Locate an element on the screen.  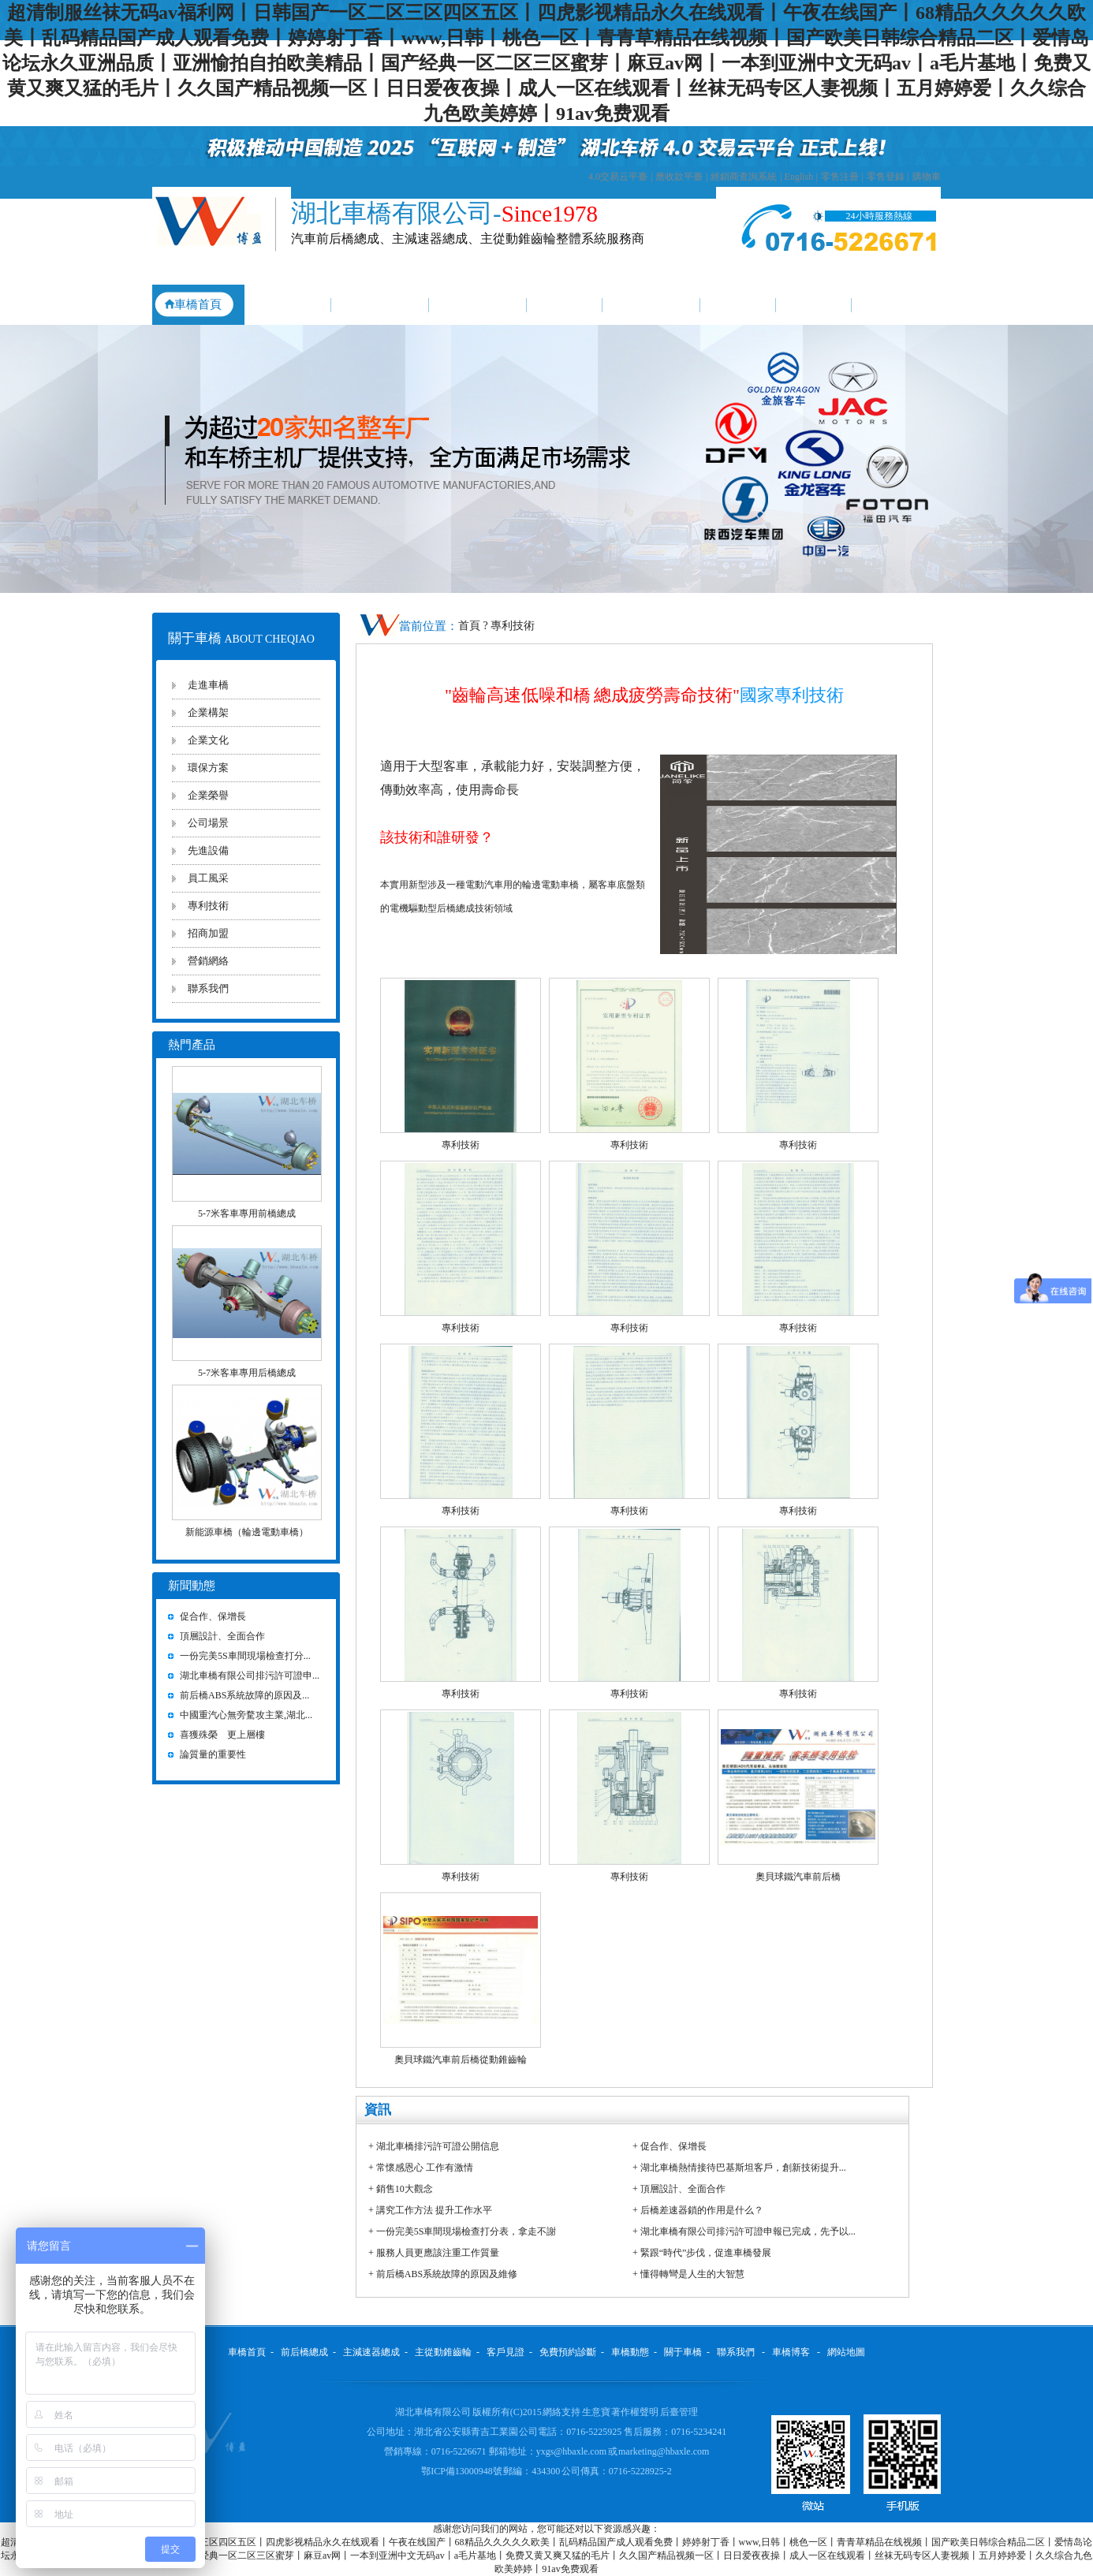
前后橋總成 is located at coordinates (284, 304).